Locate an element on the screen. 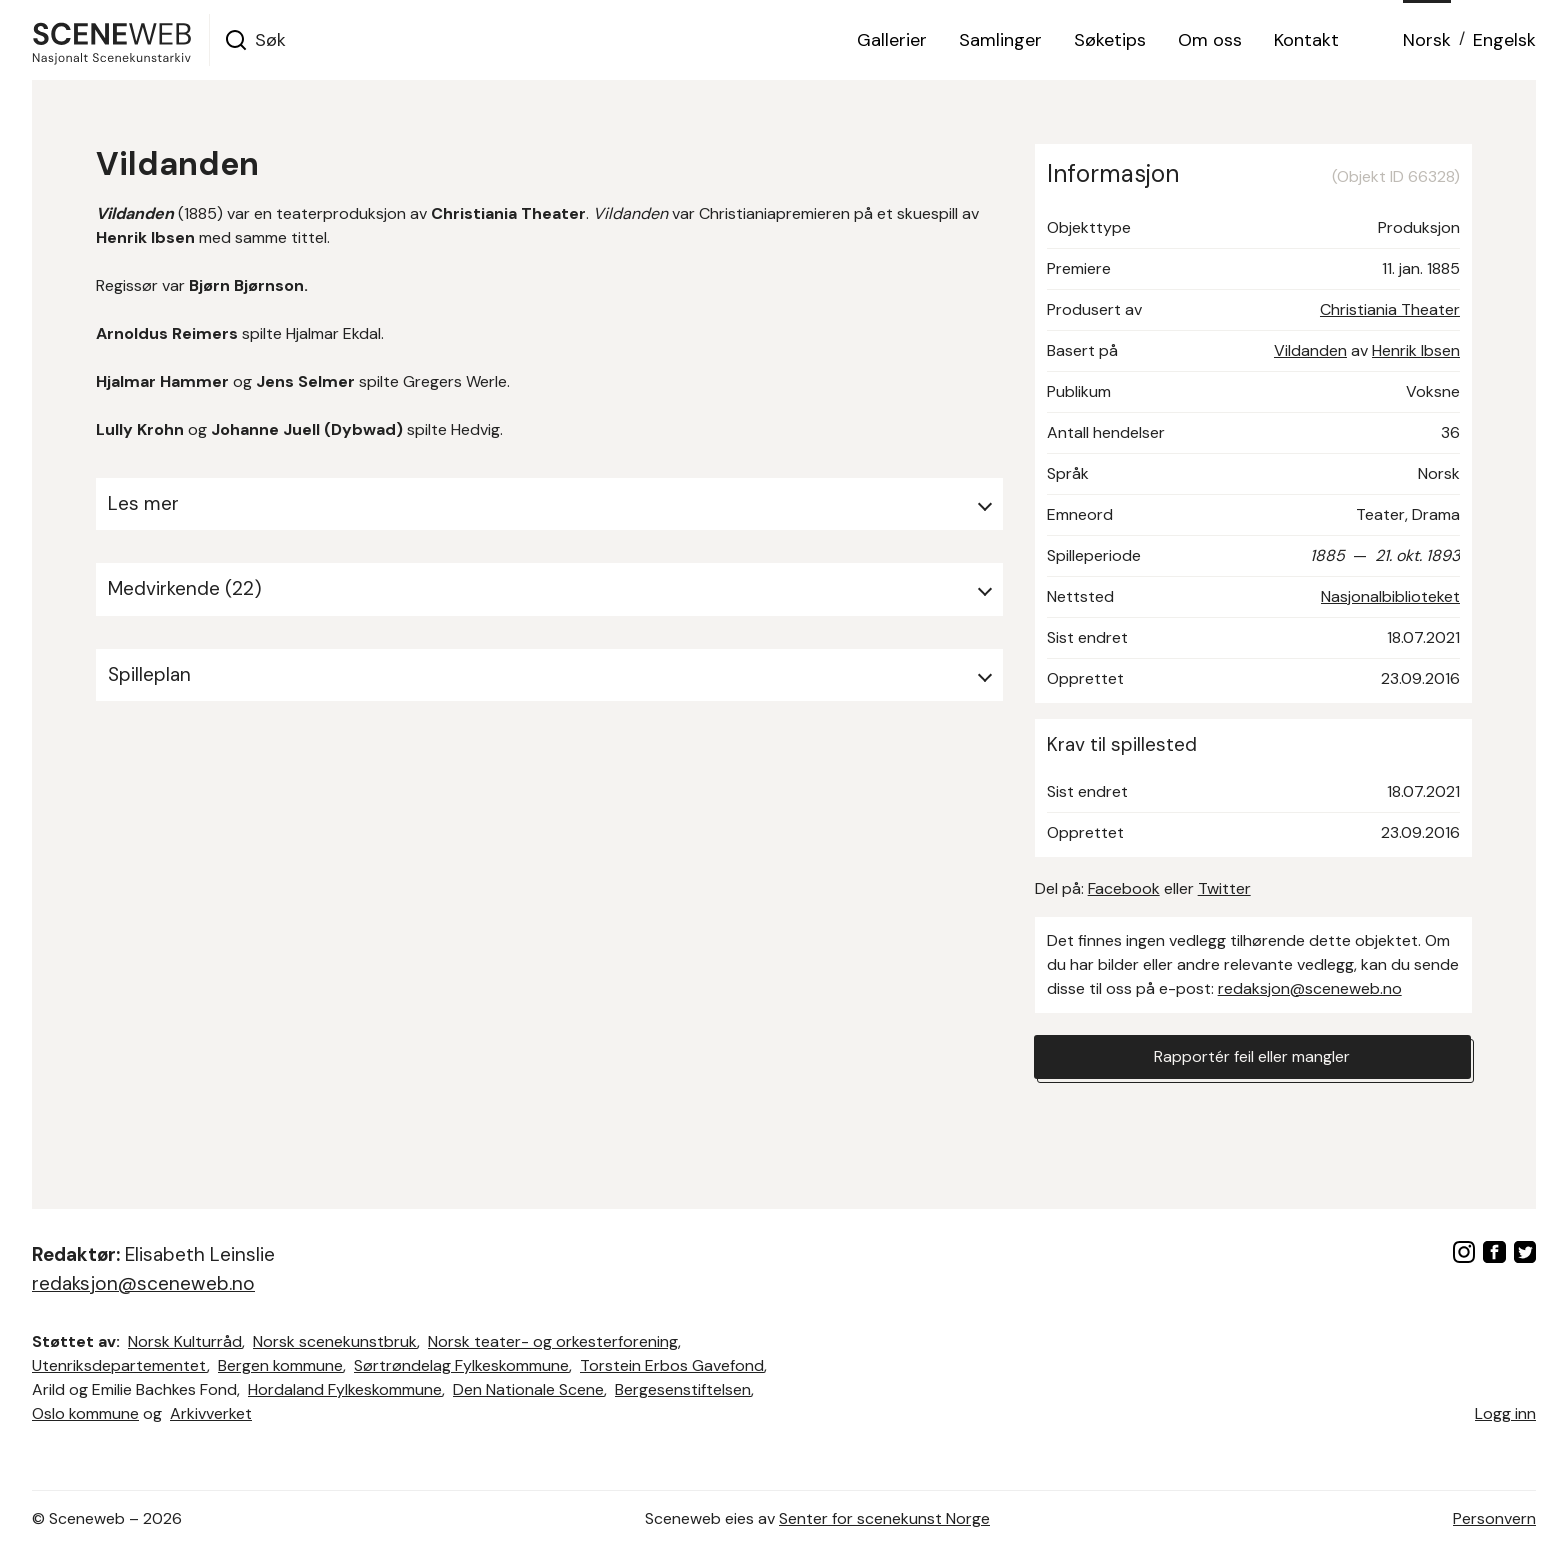 This screenshot has height=1547, width=1568. Facebook is located at coordinates (1124, 888).